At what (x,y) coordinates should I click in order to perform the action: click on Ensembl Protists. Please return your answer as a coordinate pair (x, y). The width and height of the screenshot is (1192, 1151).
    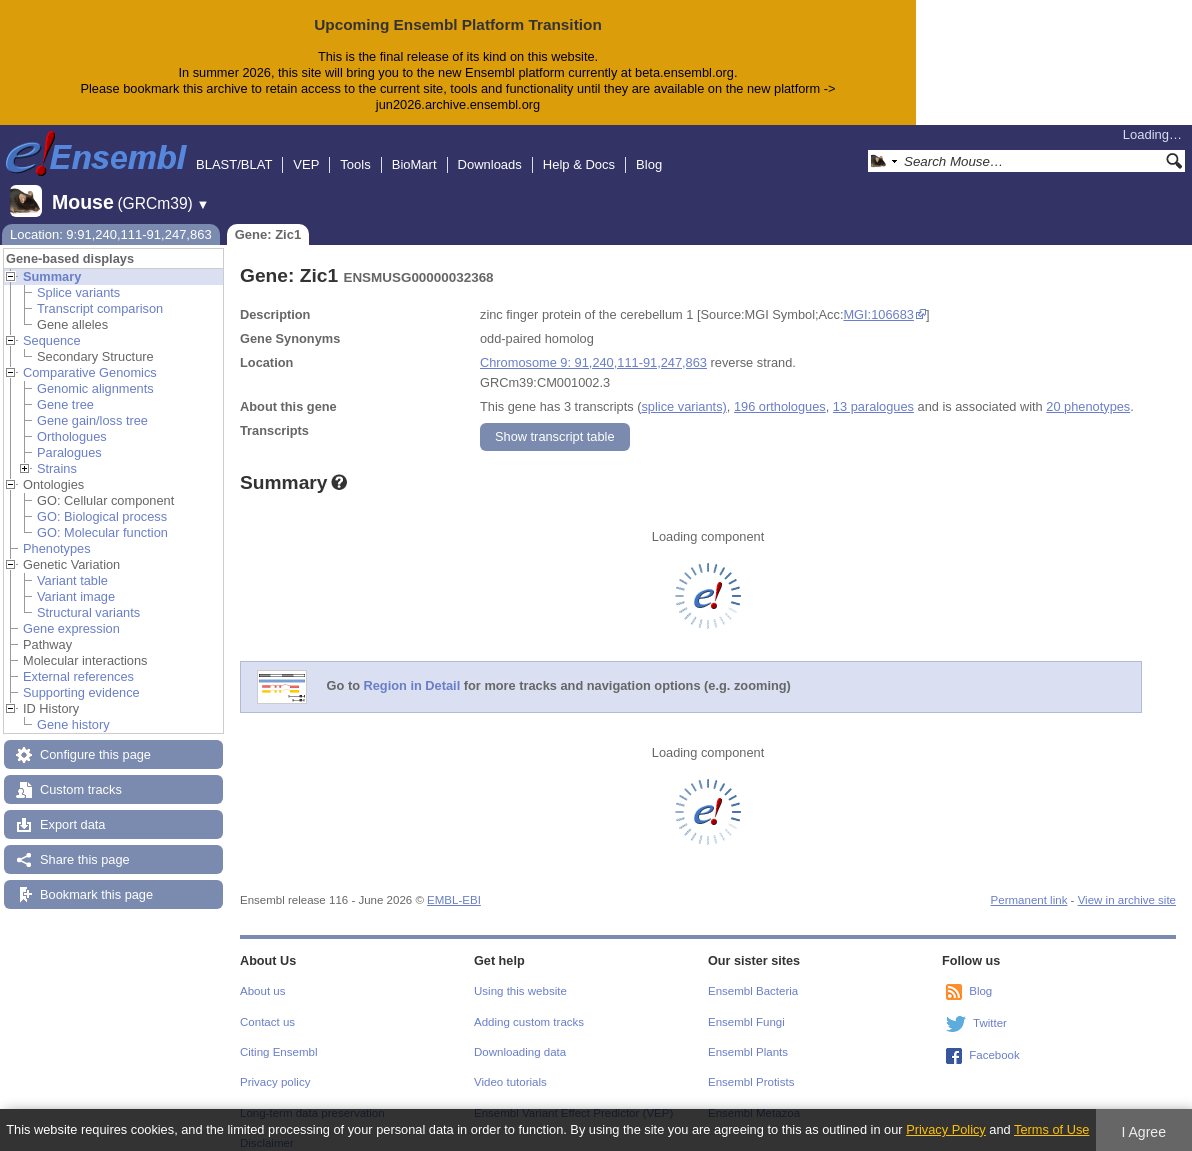
    Looking at the image, I should click on (751, 1066).